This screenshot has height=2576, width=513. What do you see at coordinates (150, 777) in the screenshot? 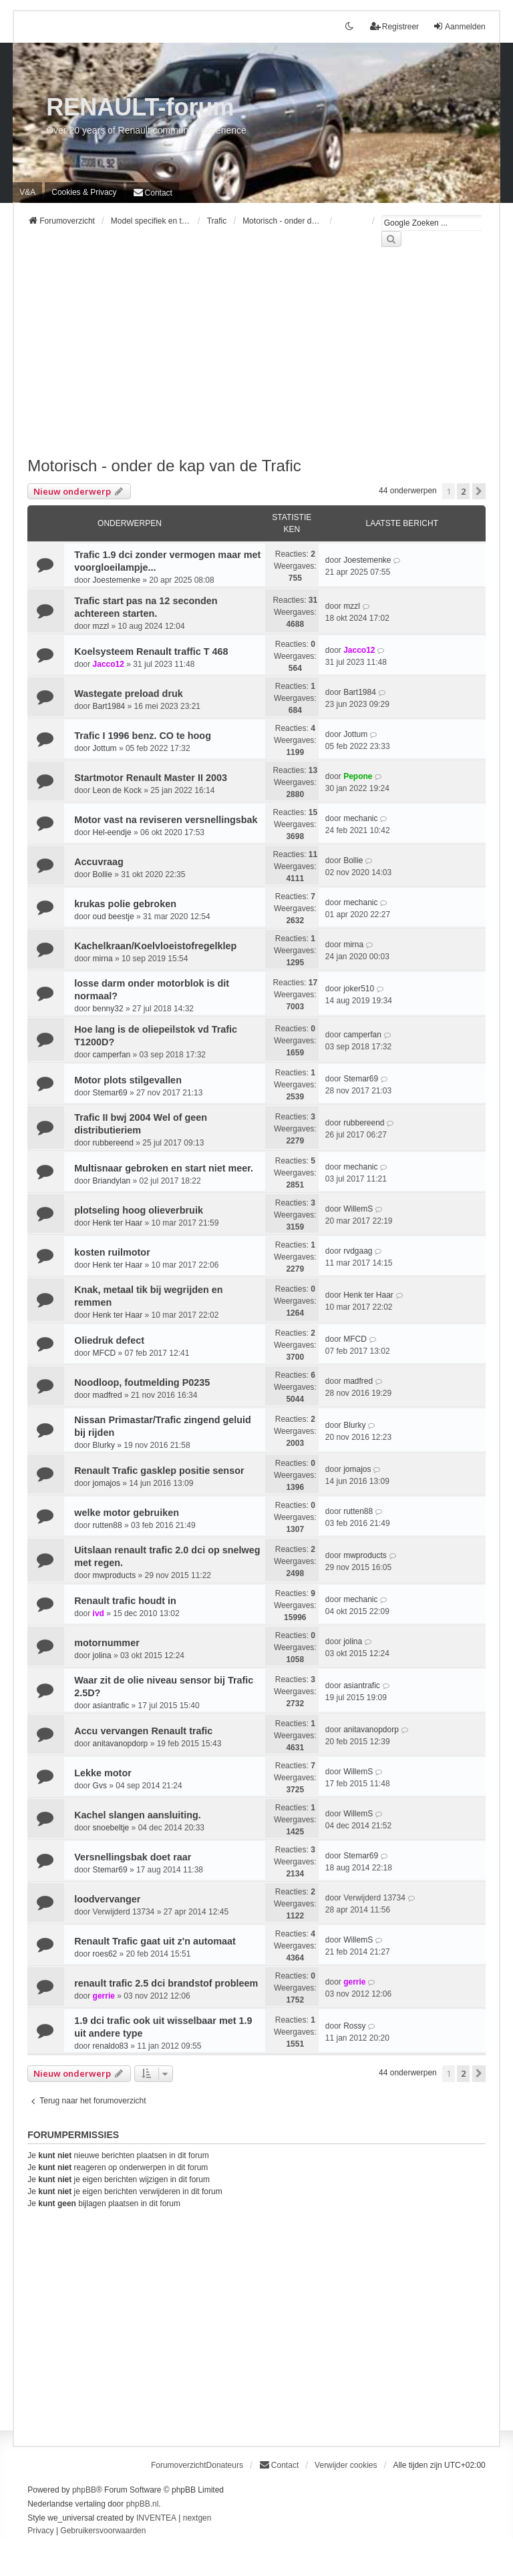
I see `Startmotor Renault Master II 2003` at bounding box center [150, 777].